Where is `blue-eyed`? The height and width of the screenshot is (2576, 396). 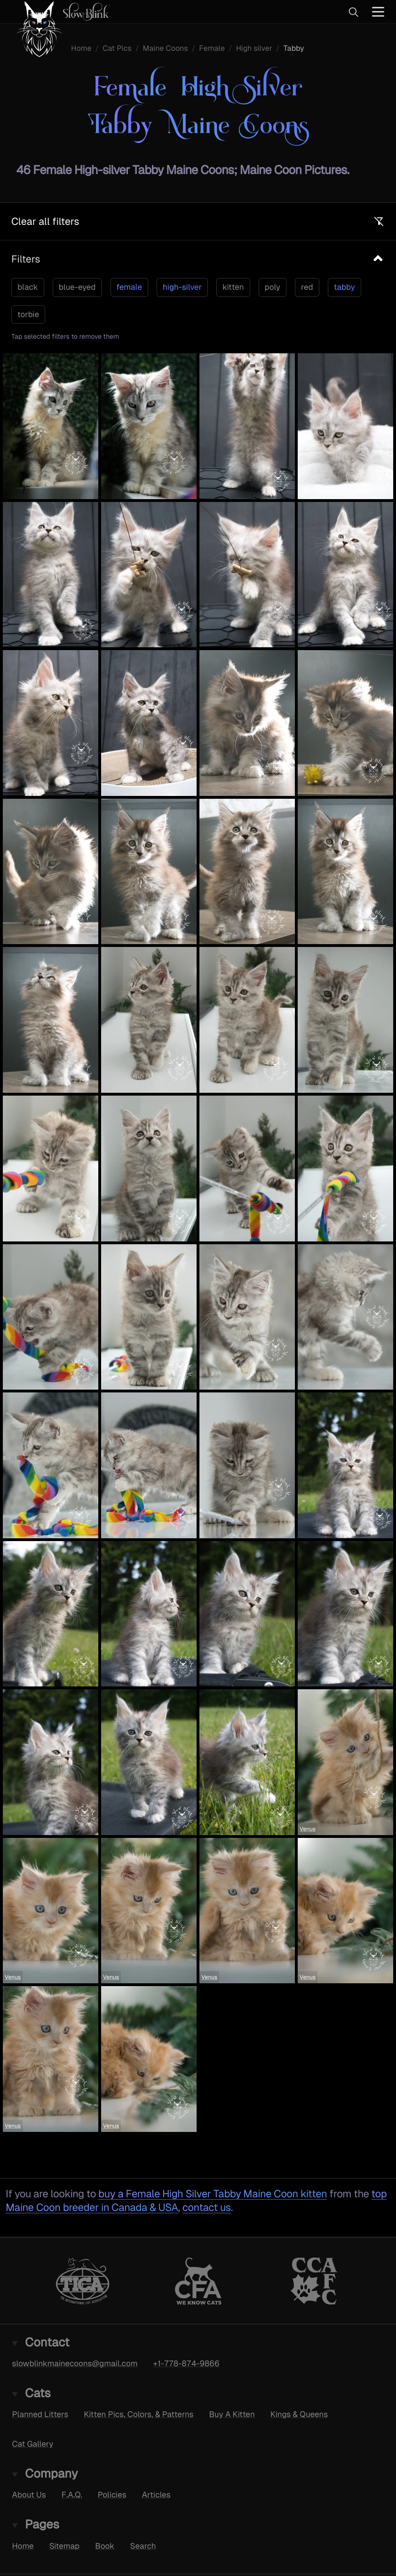
blue-eyed is located at coordinates (77, 287).